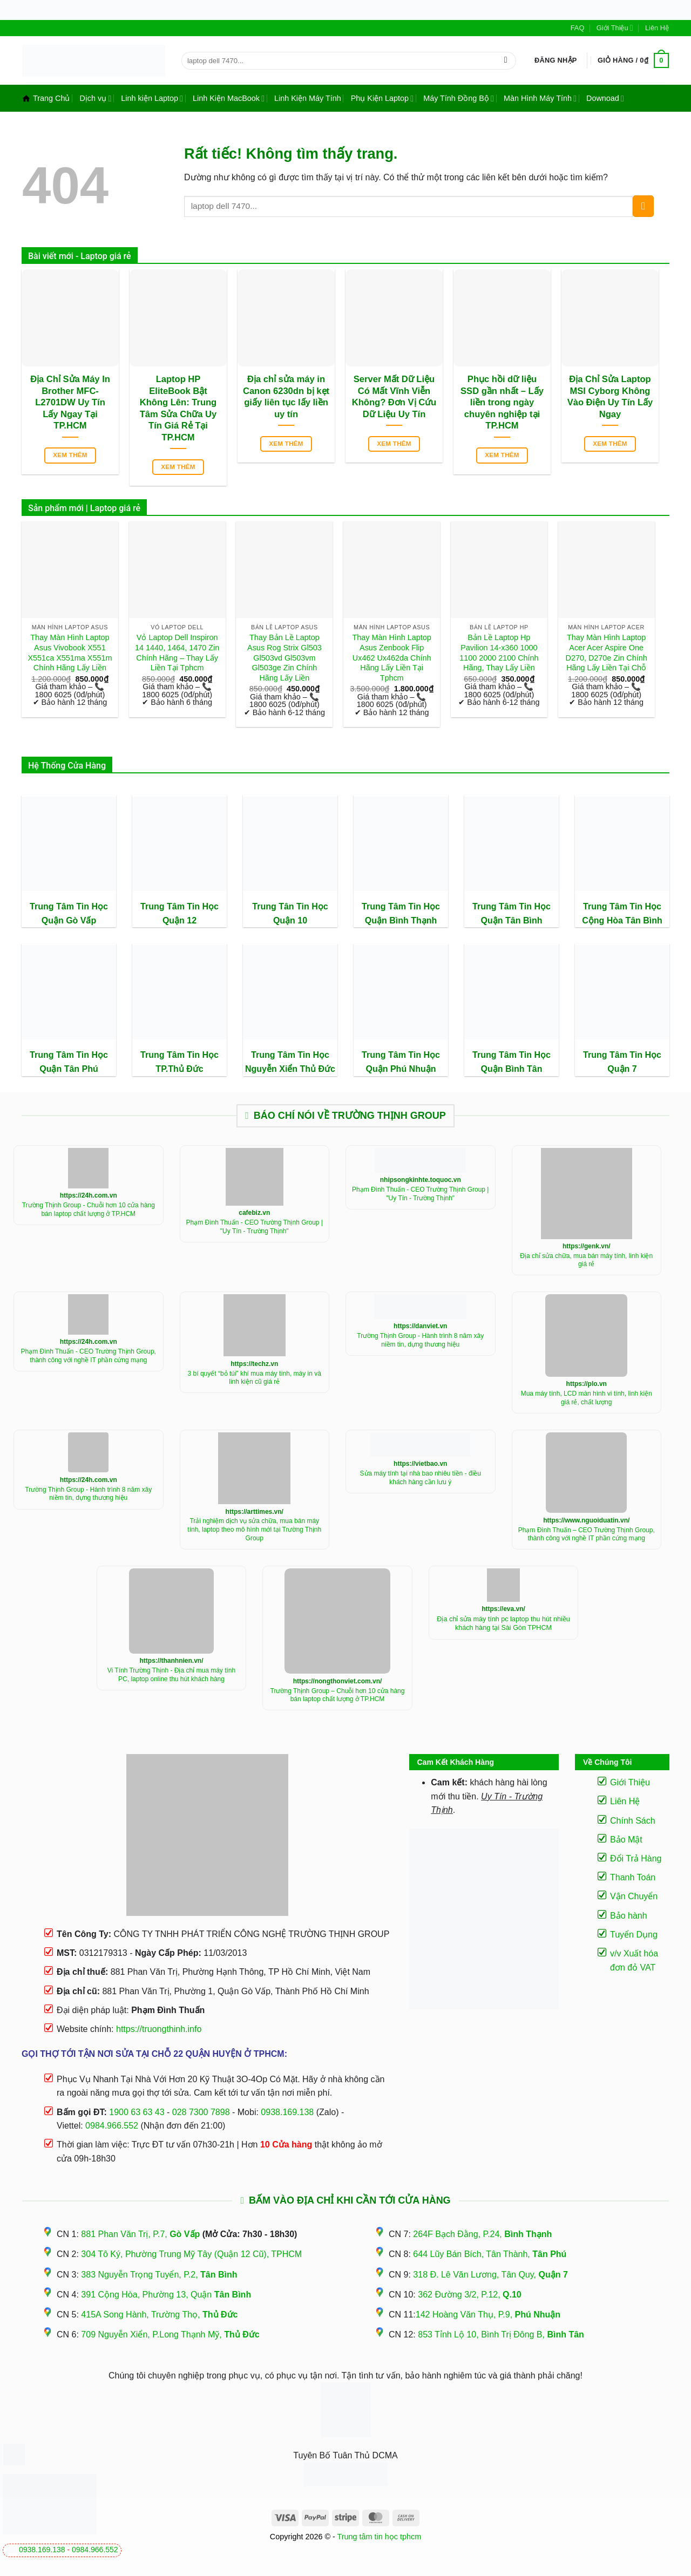 This screenshot has height=2576, width=691. I want to click on 304 Tô Ký, Phường Trung Mỹ Tây (Quận 12 Cũ), TPHCM, so click(191, 2254).